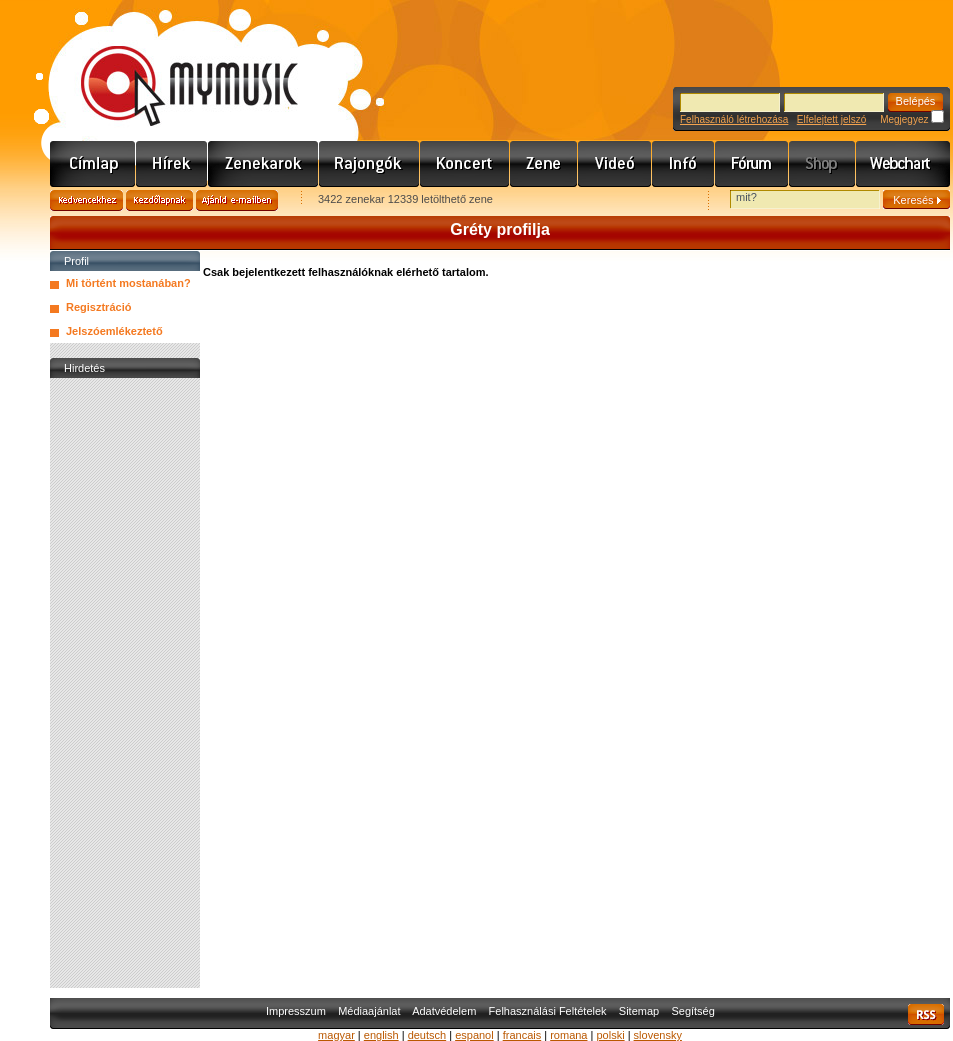  What do you see at coordinates (172, 164) in the screenshot?
I see `Hírek` at bounding box center [172, 164].